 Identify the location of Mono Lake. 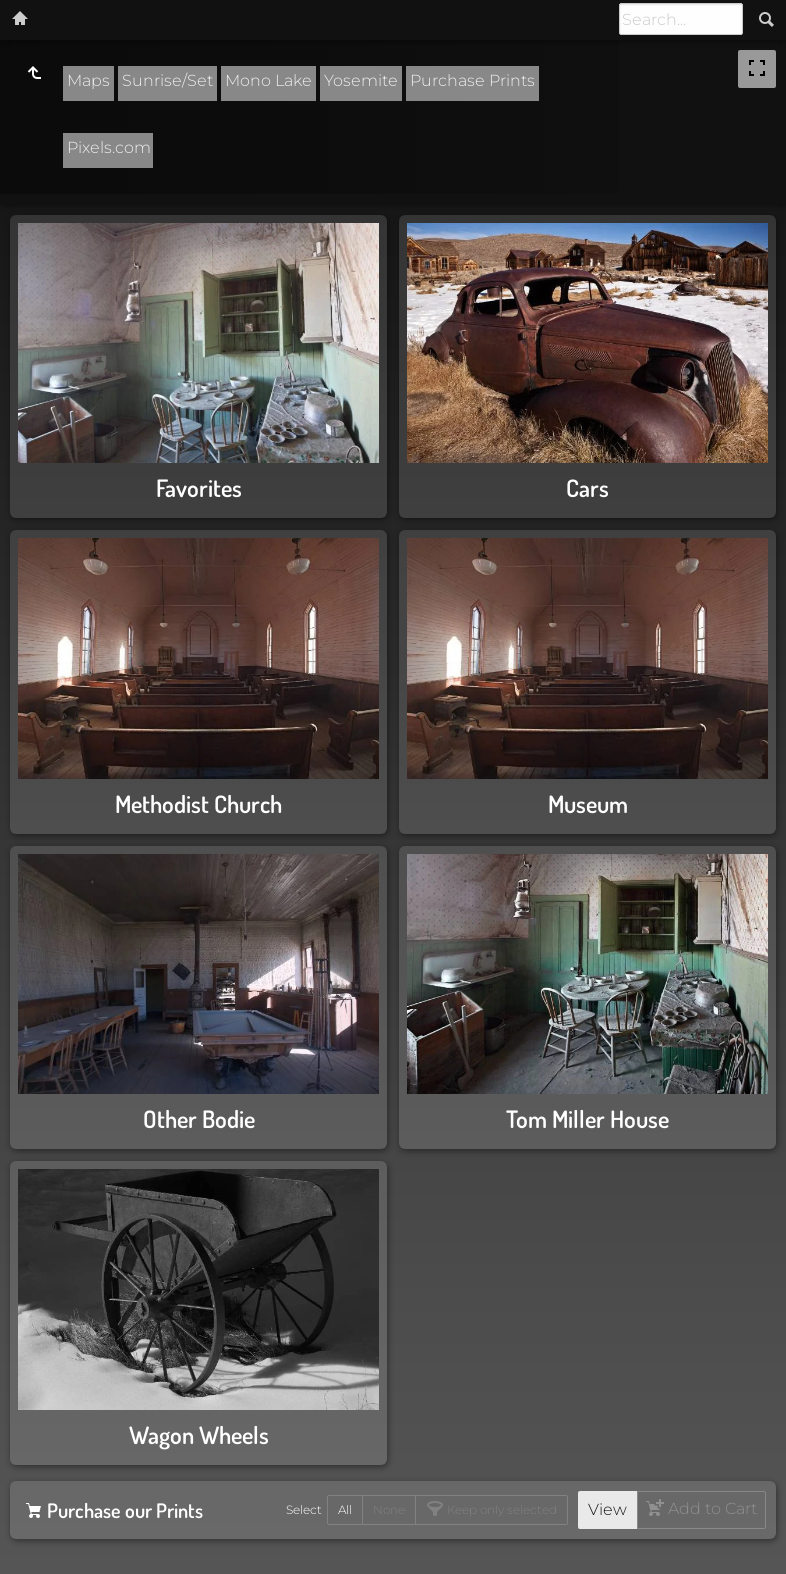
(268, 80).